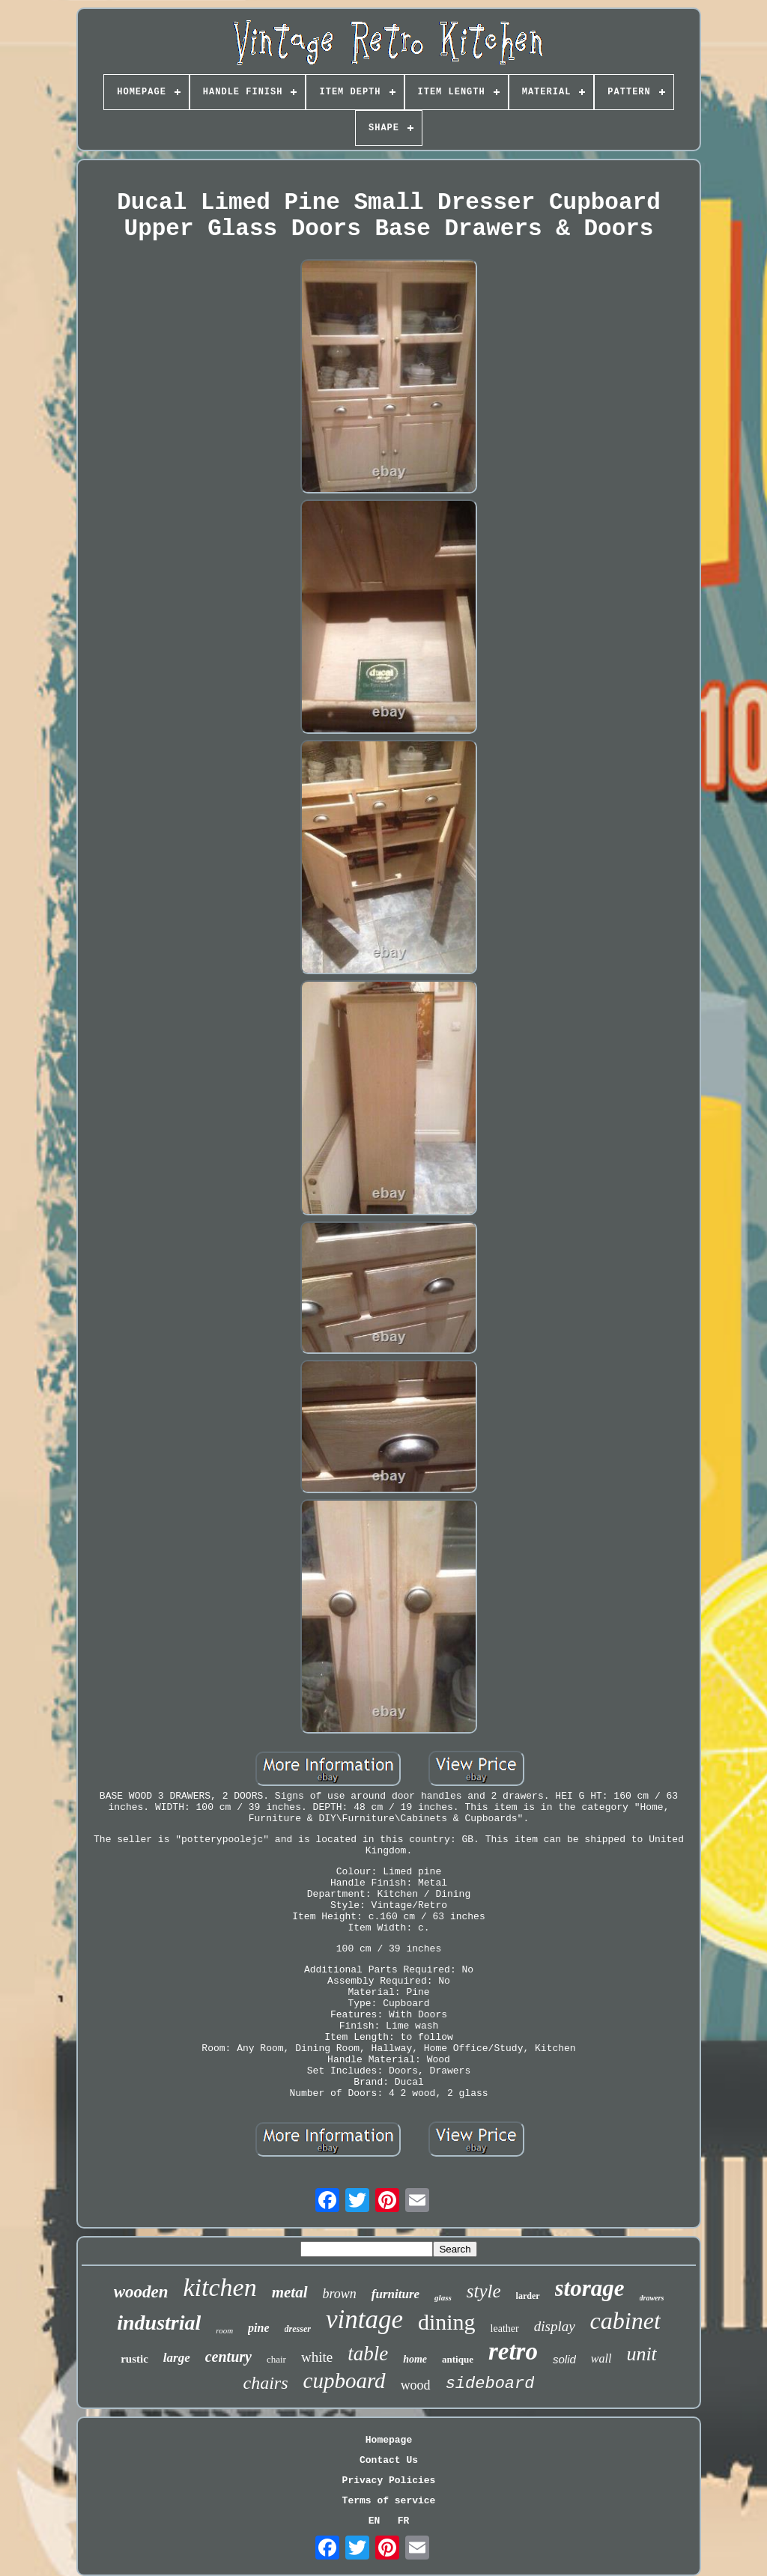  I want to click on chairs, so click(265, 2383).